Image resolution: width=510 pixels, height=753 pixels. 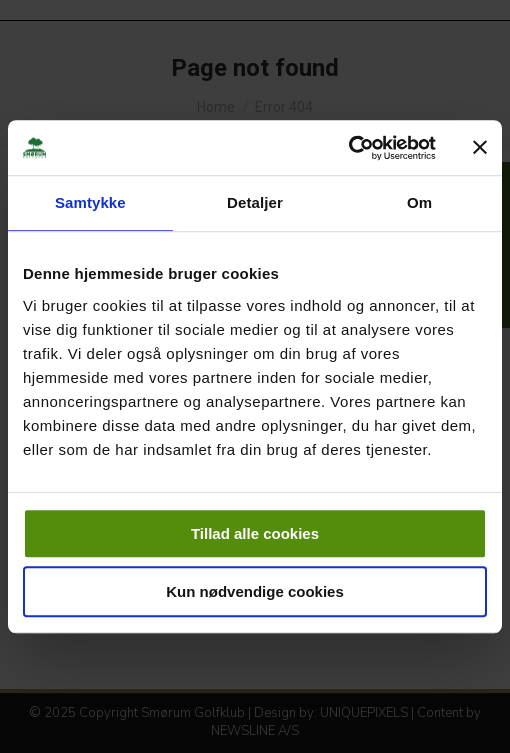 I want to click on Detaljer [tab], so click(x=255, y=202).